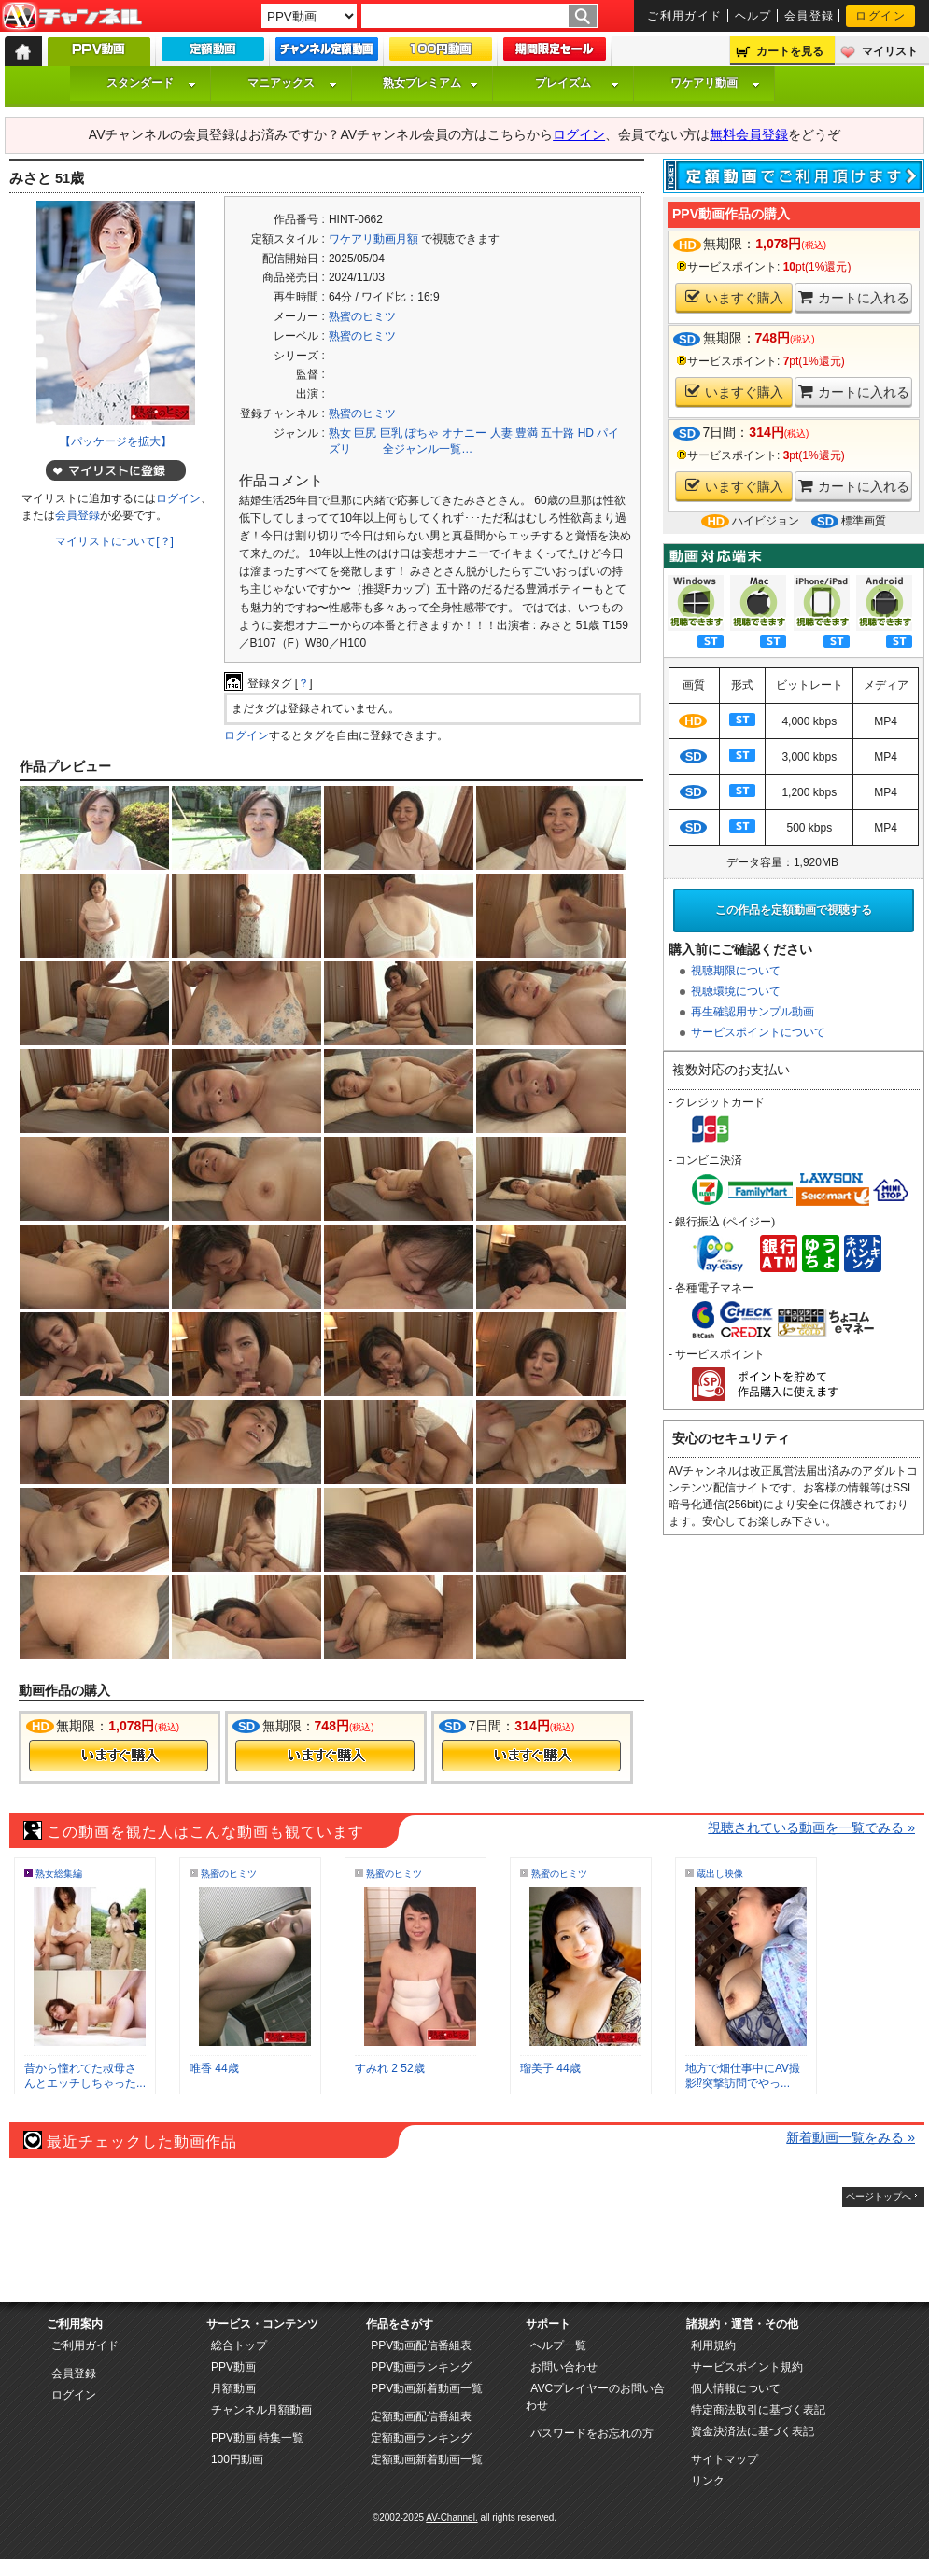  I want to click on 会員登録, so click(809, 15).